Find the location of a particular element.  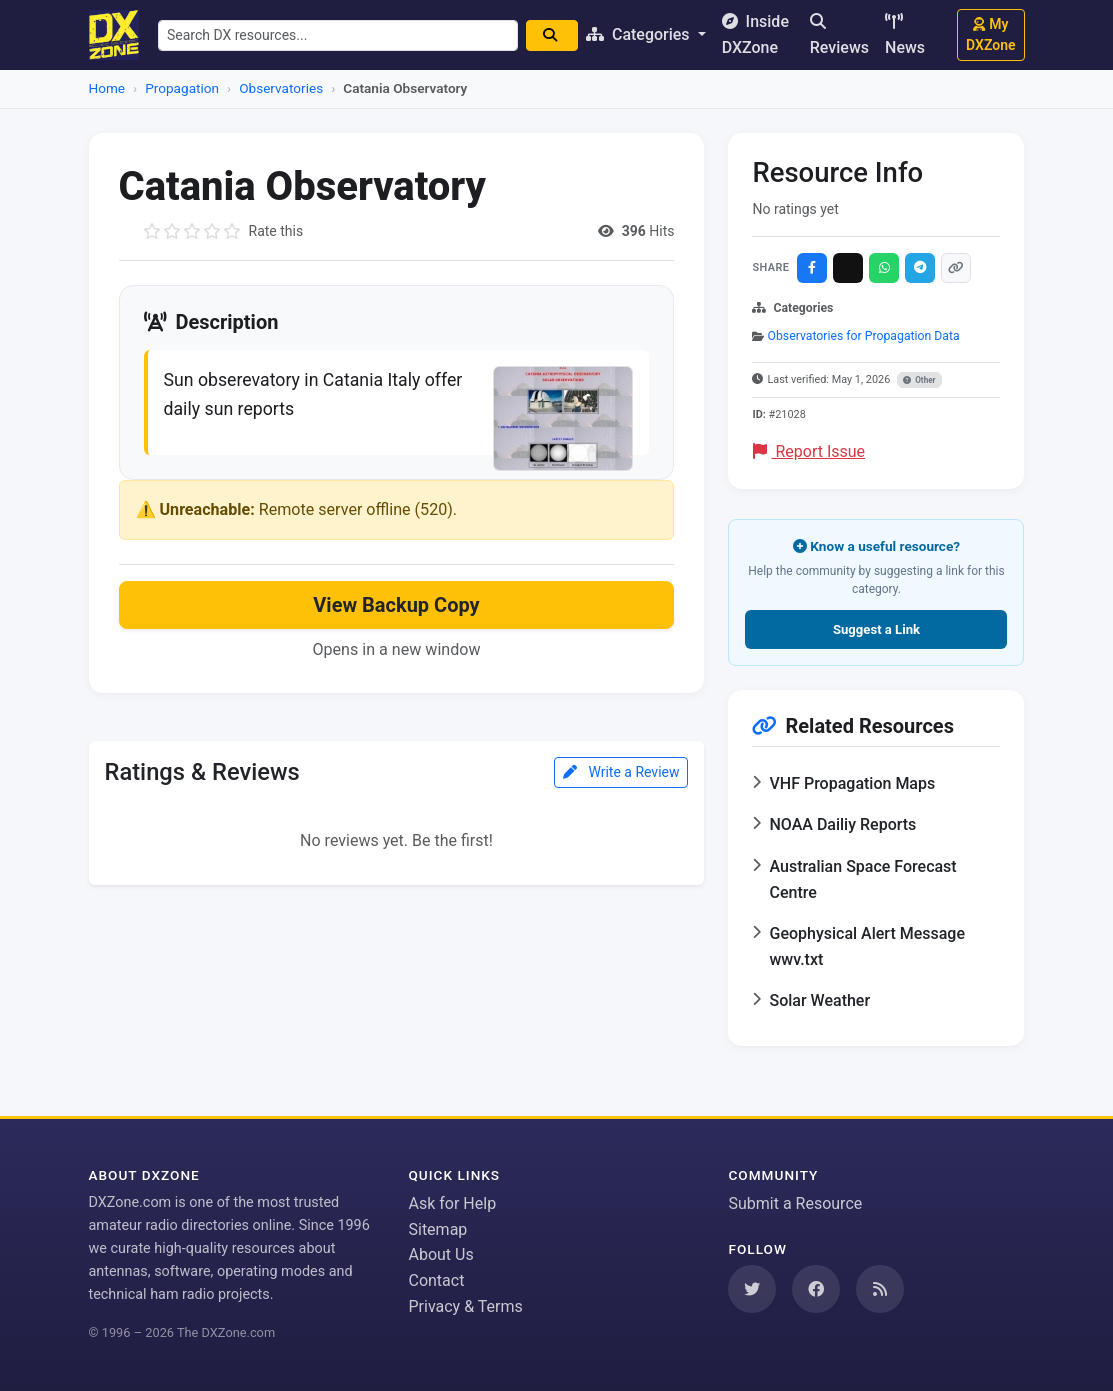

View Backup Copy is located at coordinates (396, 607).